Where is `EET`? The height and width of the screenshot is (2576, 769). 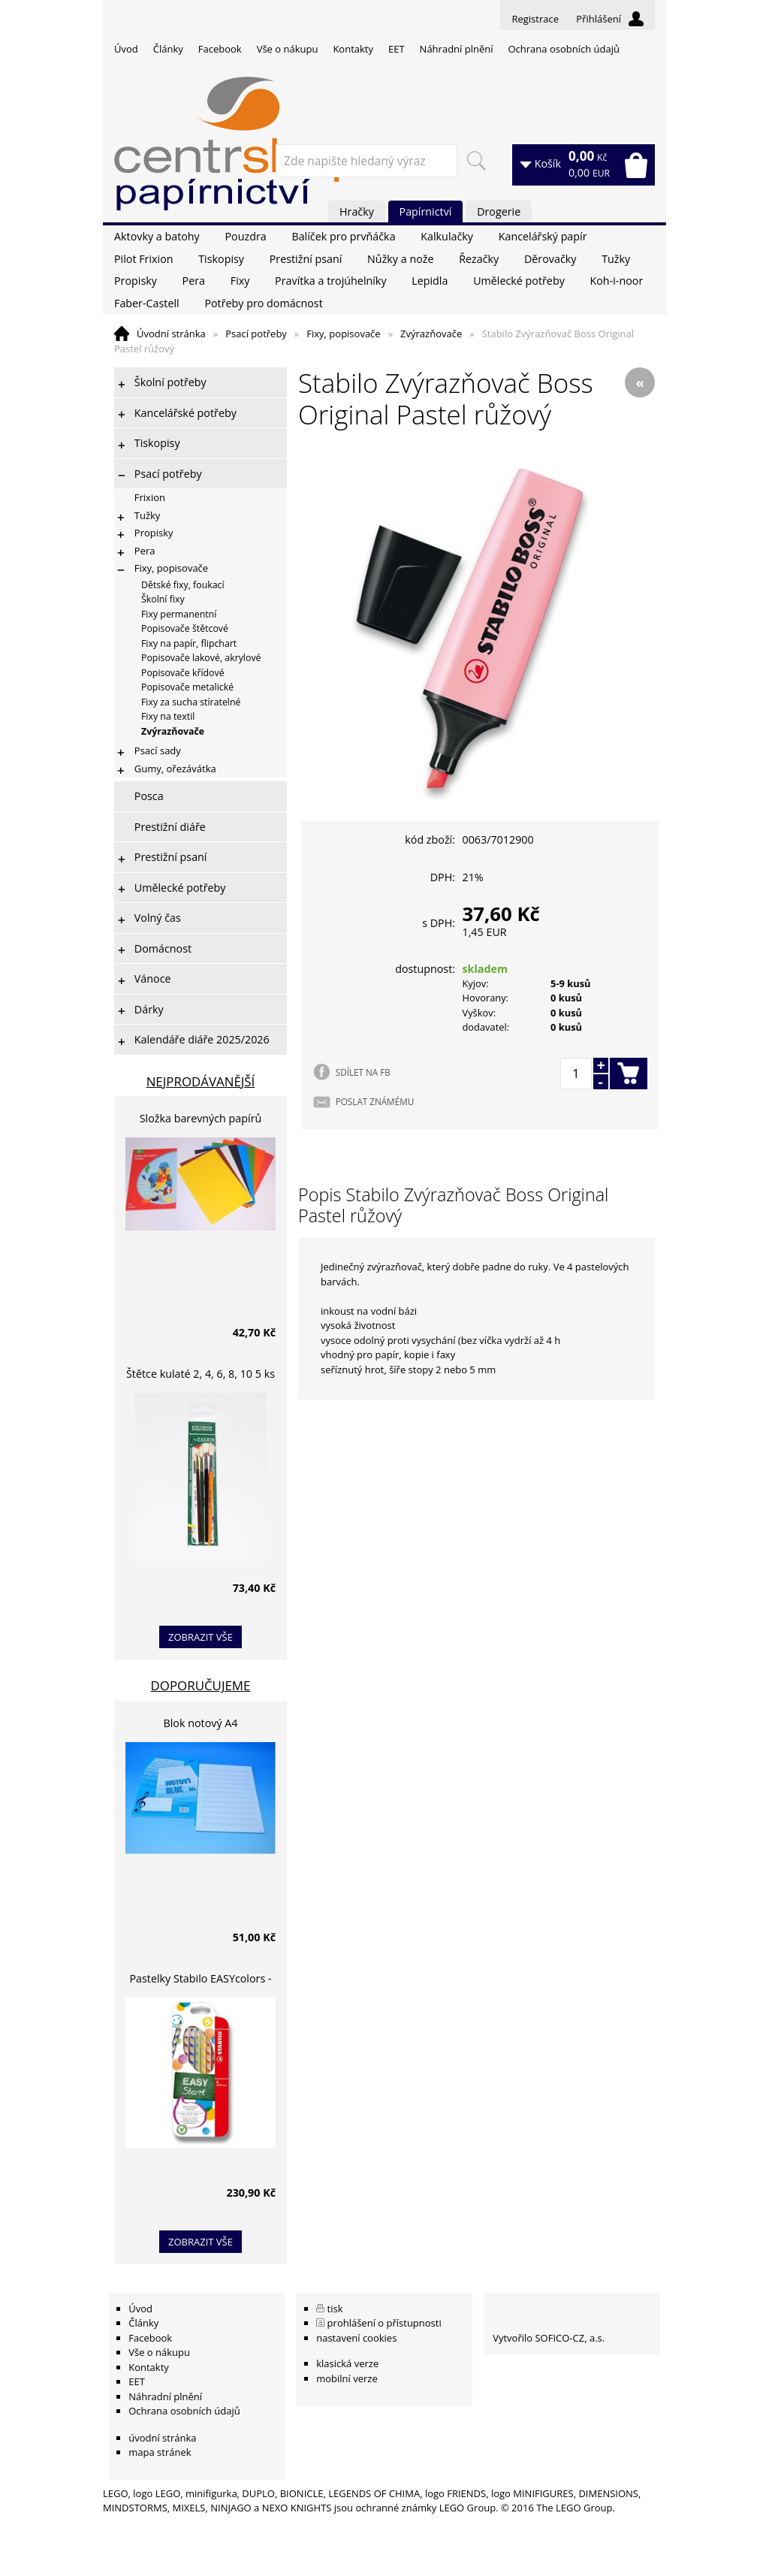 EET is located at coordinates (396, 49).